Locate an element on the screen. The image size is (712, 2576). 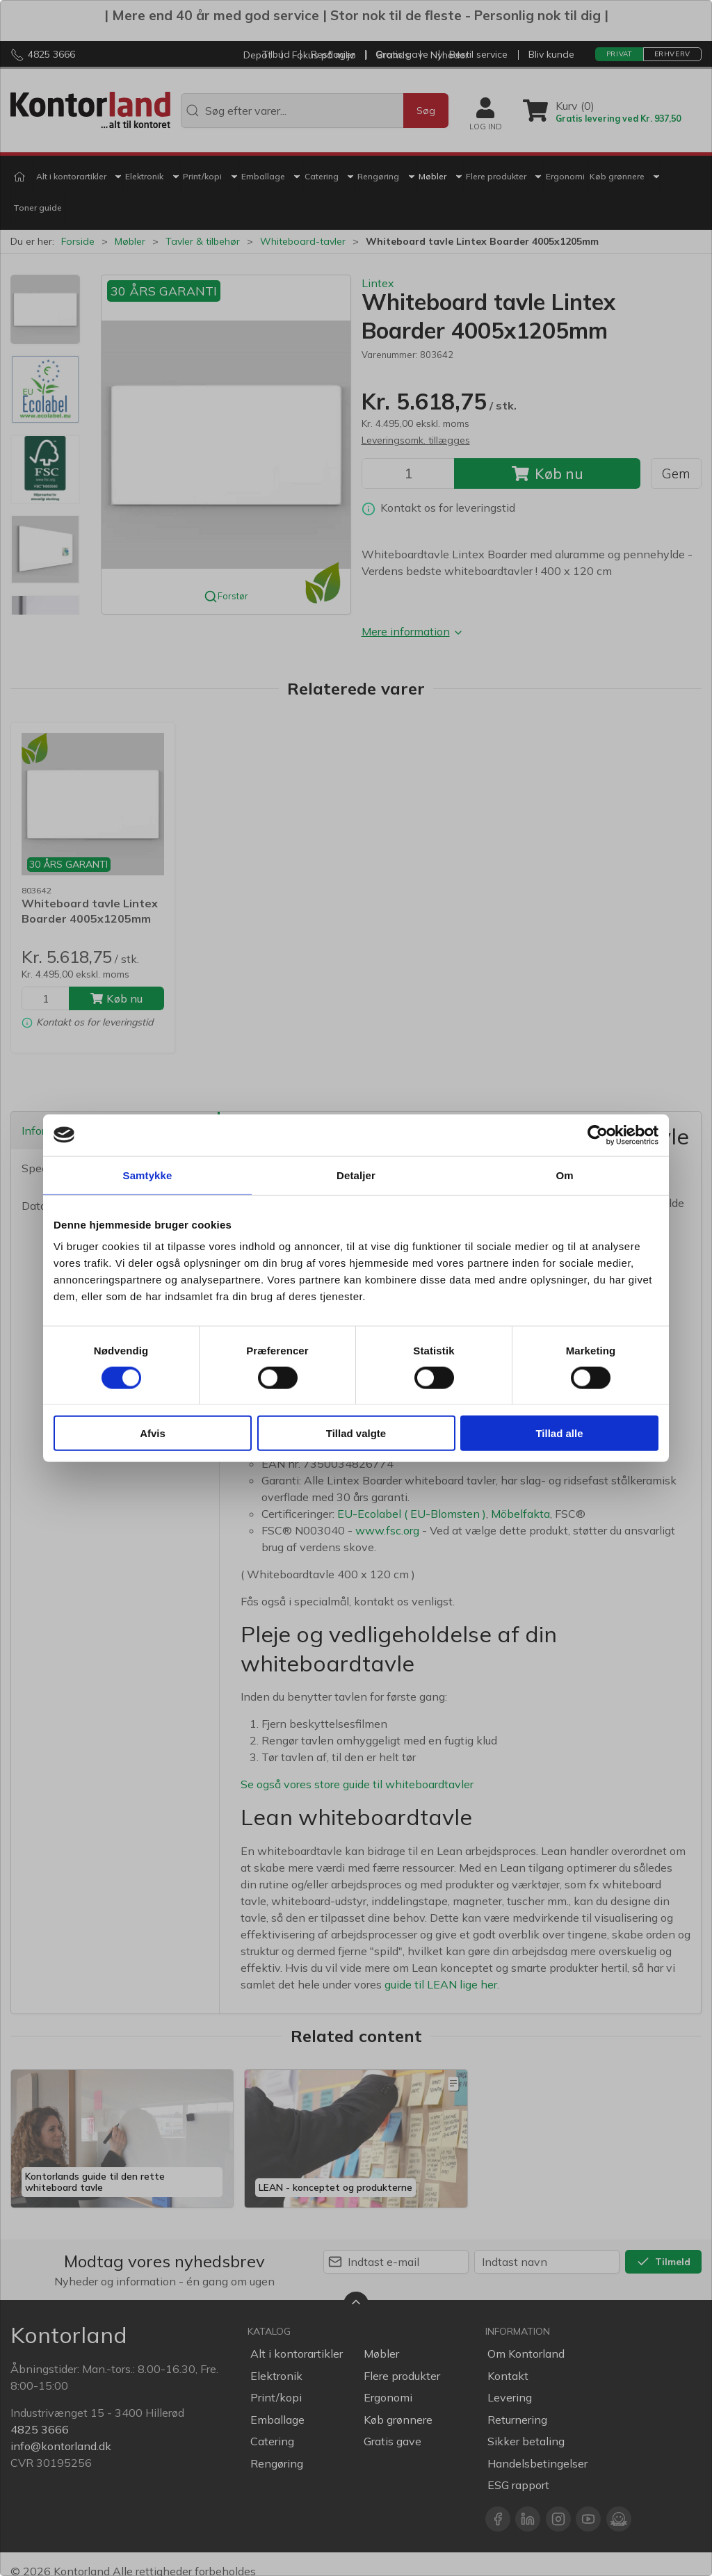
Tillad valgte is located at coordinates (356, 1433).